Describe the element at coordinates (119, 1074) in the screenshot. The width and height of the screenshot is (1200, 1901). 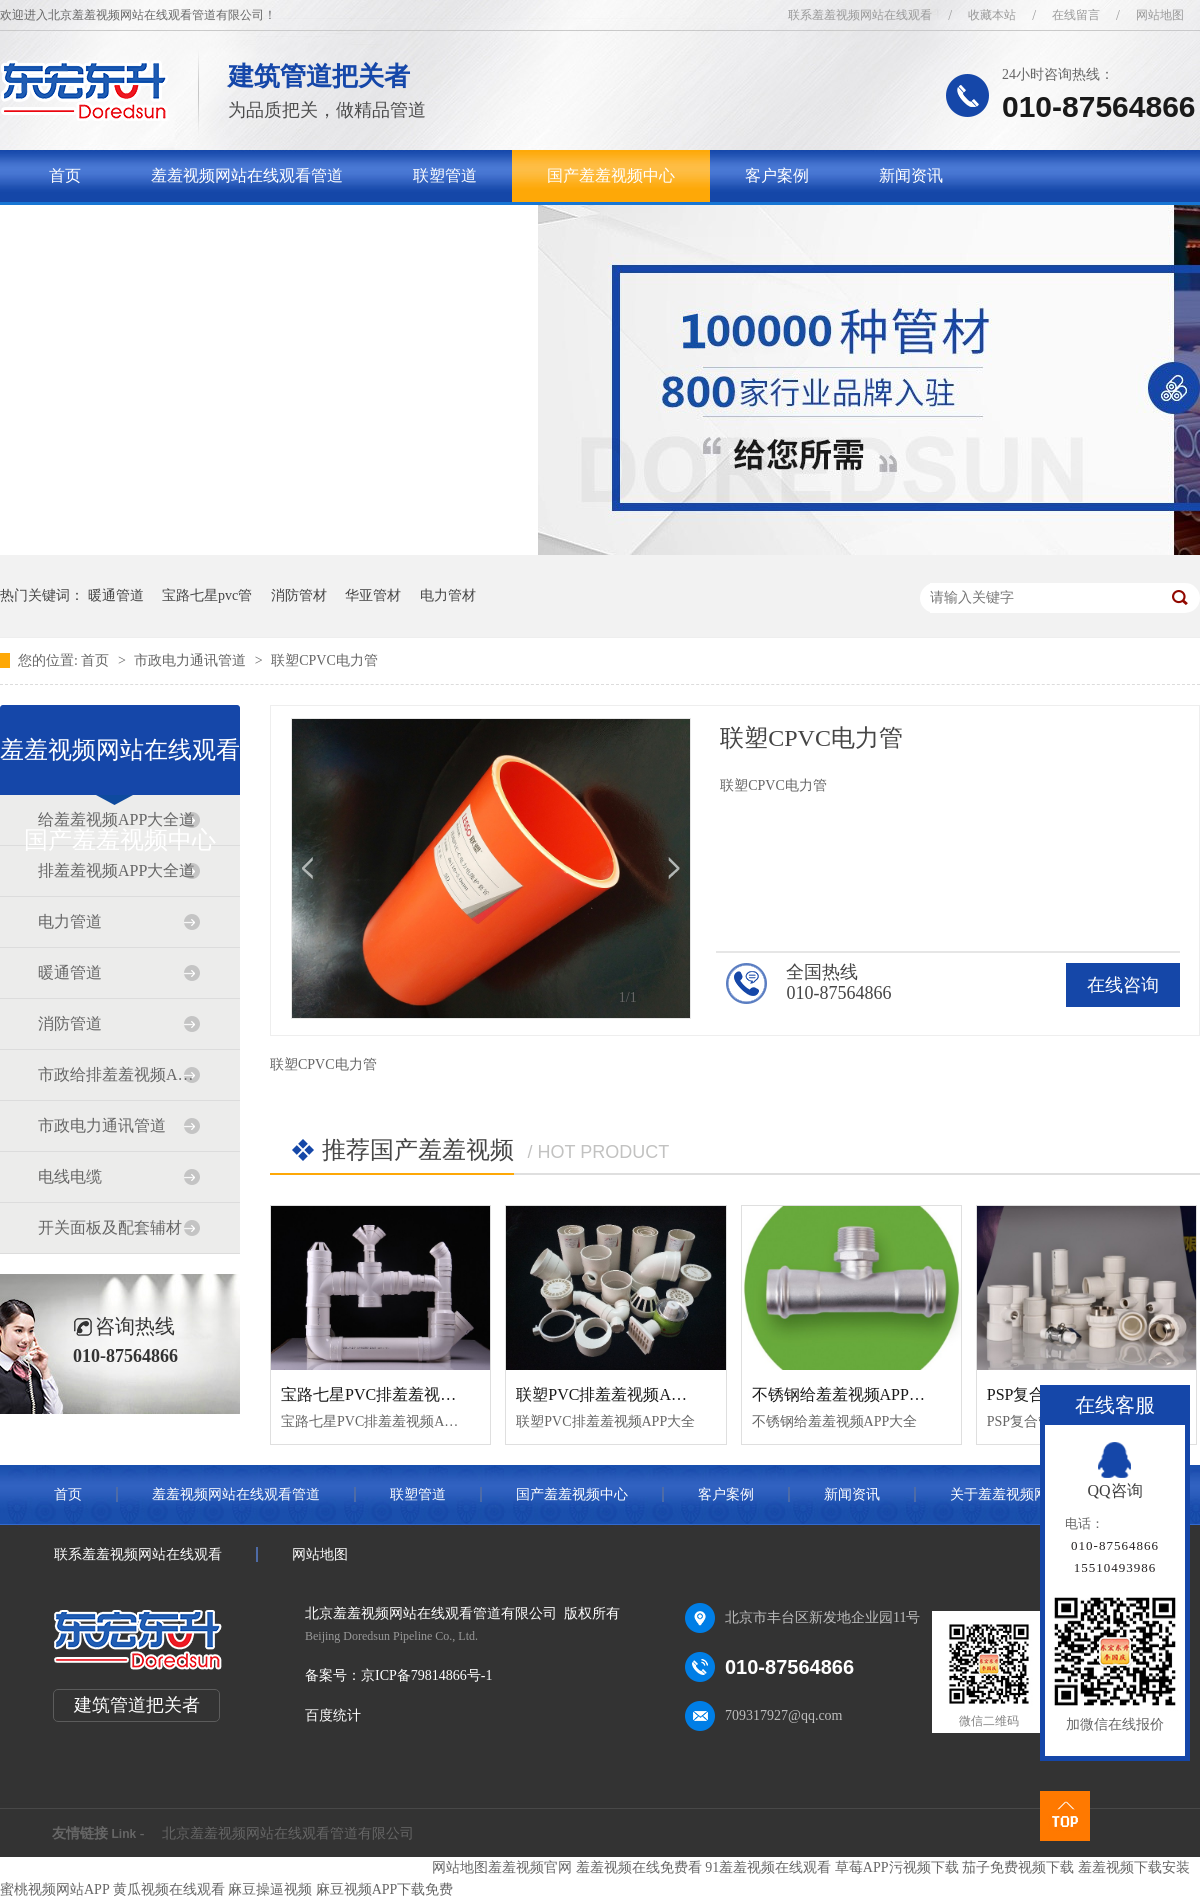
I see `市政给排羞羞视频APP大全道` at that location.